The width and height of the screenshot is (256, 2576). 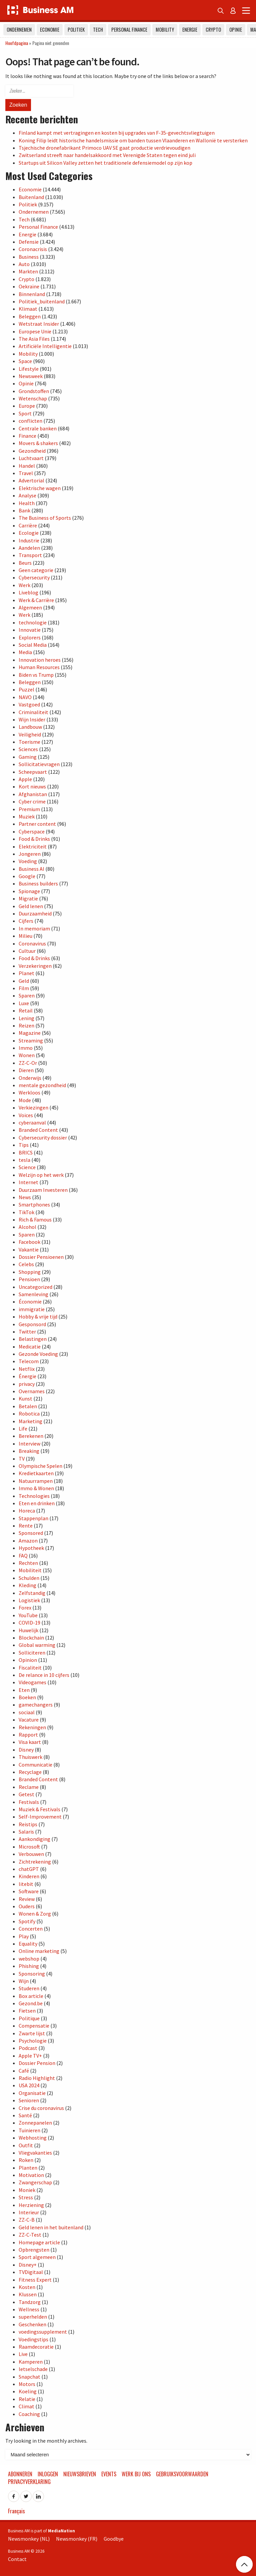 I want to click on Sport, so click(x=25, y=413).